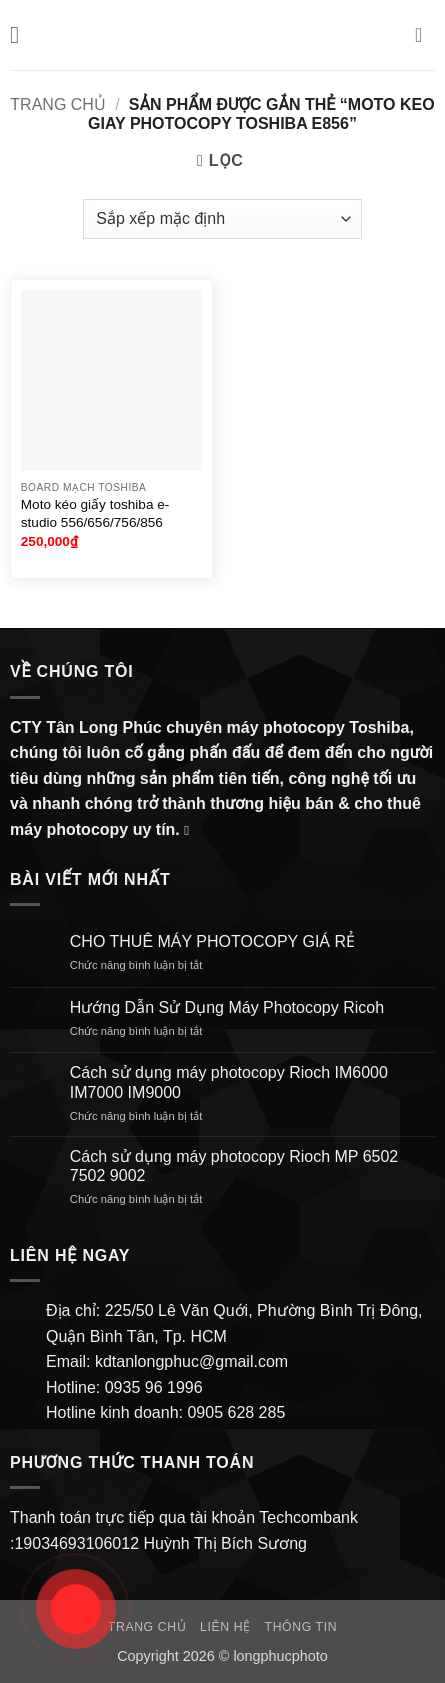 The image size is (445, 1683). I want to click on Hướng Dẫn Sử Dụng Máy Photocopy Ricoh, so click(227, 1007).